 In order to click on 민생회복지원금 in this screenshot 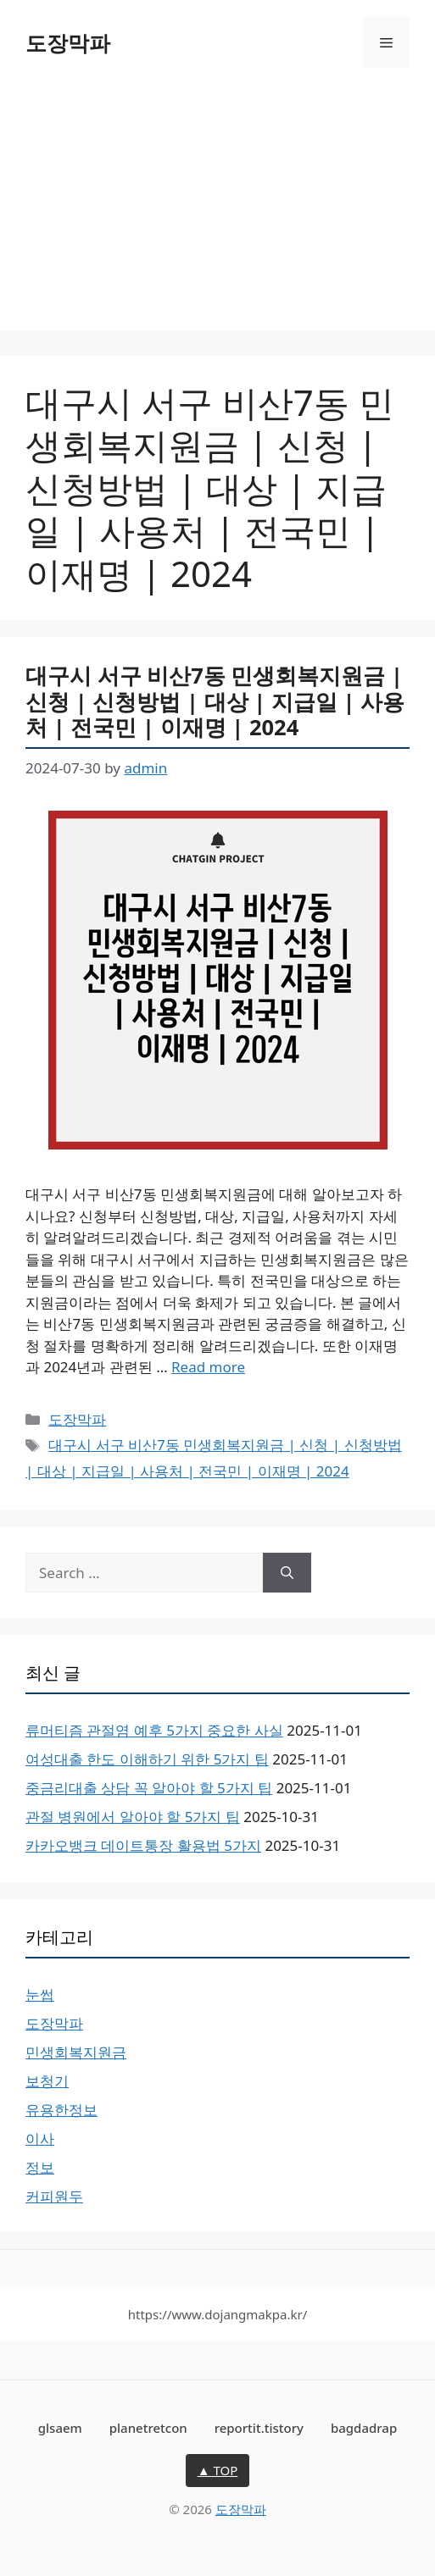, I will do `click(75, 2052)`.